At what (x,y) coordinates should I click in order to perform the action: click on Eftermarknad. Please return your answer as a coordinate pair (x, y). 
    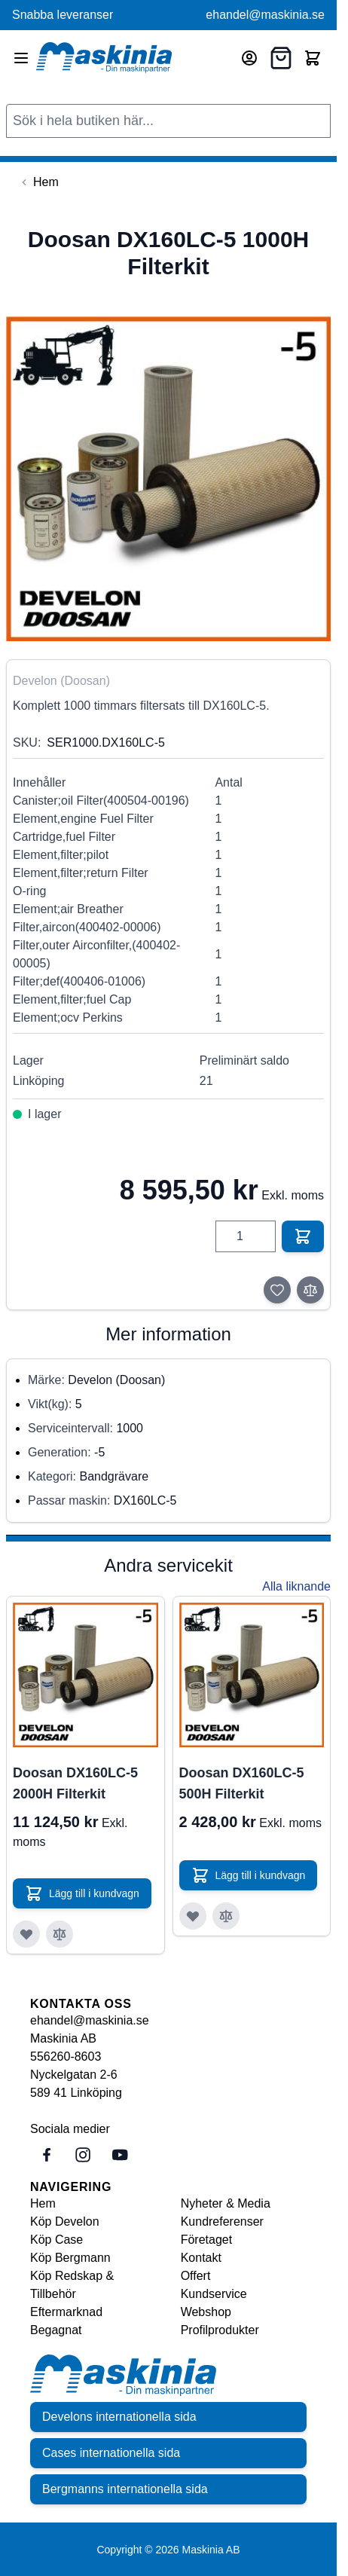
    Looking at the image, I should click on (66, 2312).